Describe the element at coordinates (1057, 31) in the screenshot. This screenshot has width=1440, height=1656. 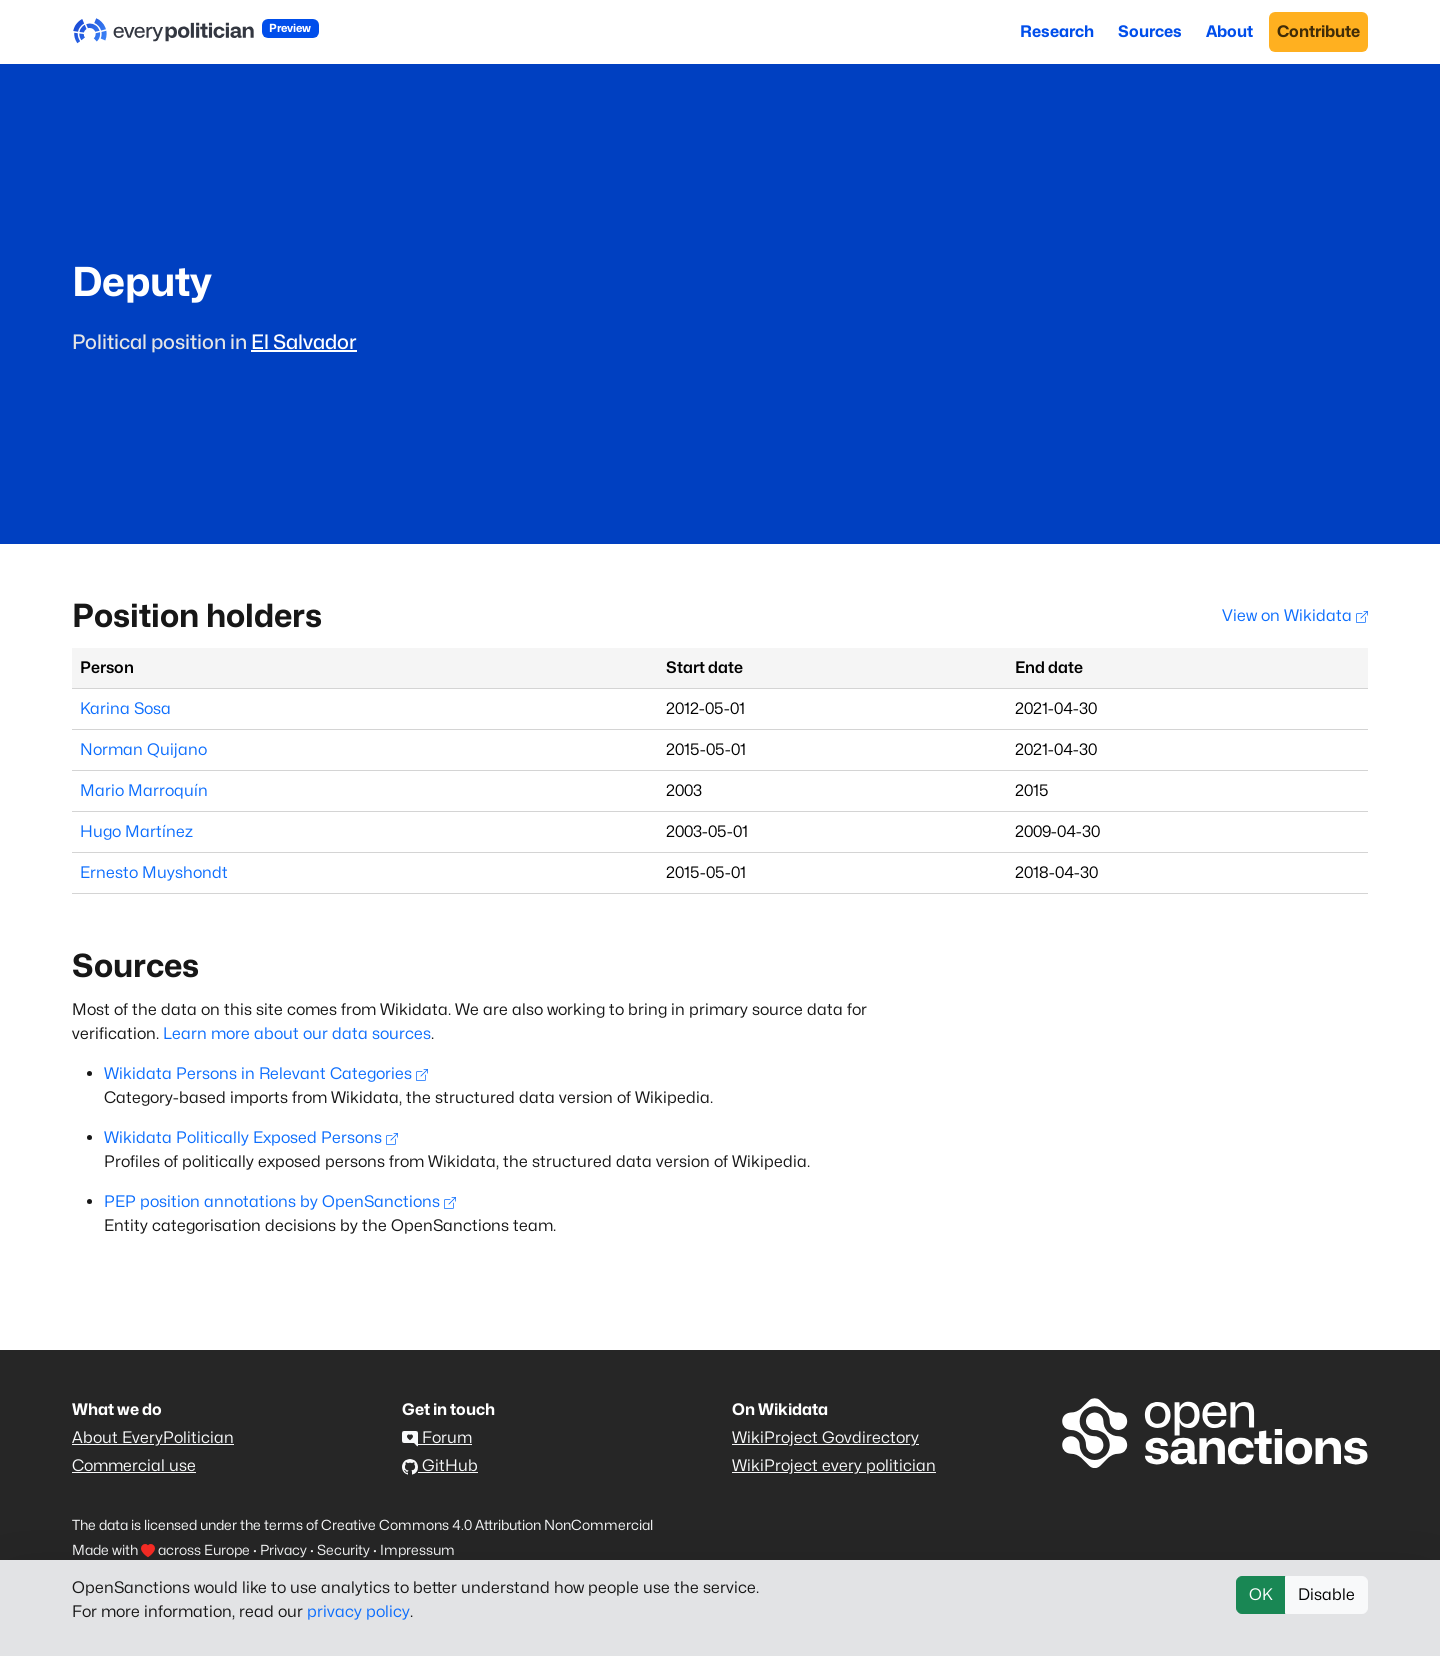
I see `Research` at that location.